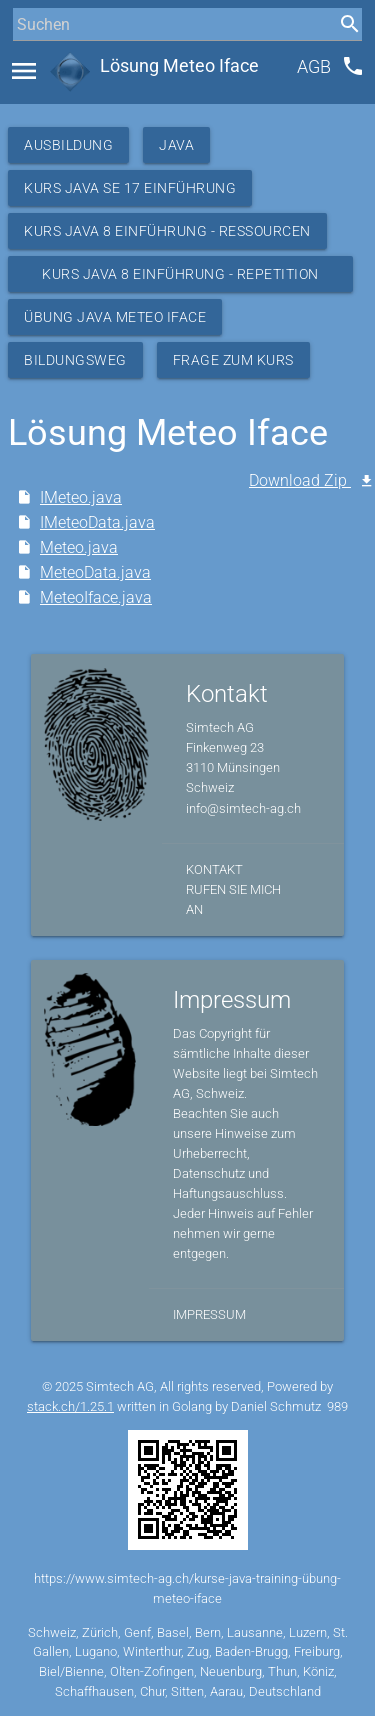 This screenshot has width=375, height=1716. What do you see at coordinates (130, 188) in the screenshot?
I see `Kurs Java SE 17 Einführung` at bounding box center [130, 188].